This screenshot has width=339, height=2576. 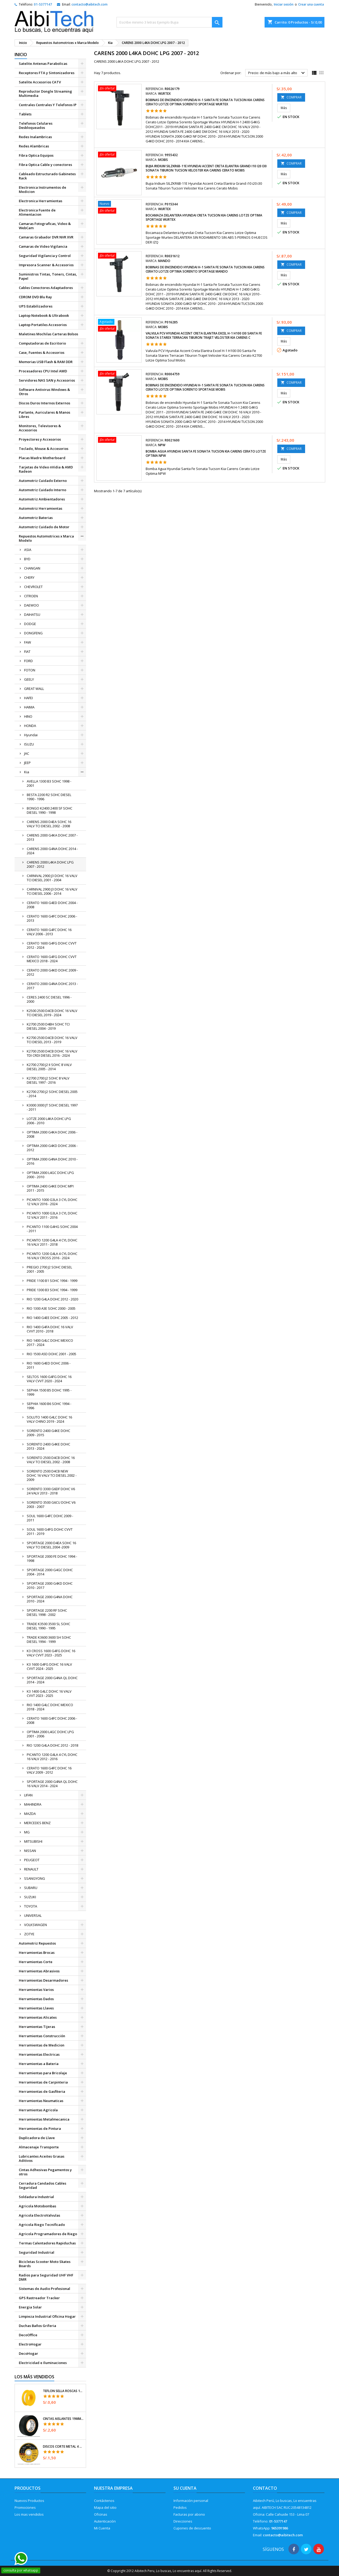 I want to click on NISSAN, so click(x=30, y=1850).